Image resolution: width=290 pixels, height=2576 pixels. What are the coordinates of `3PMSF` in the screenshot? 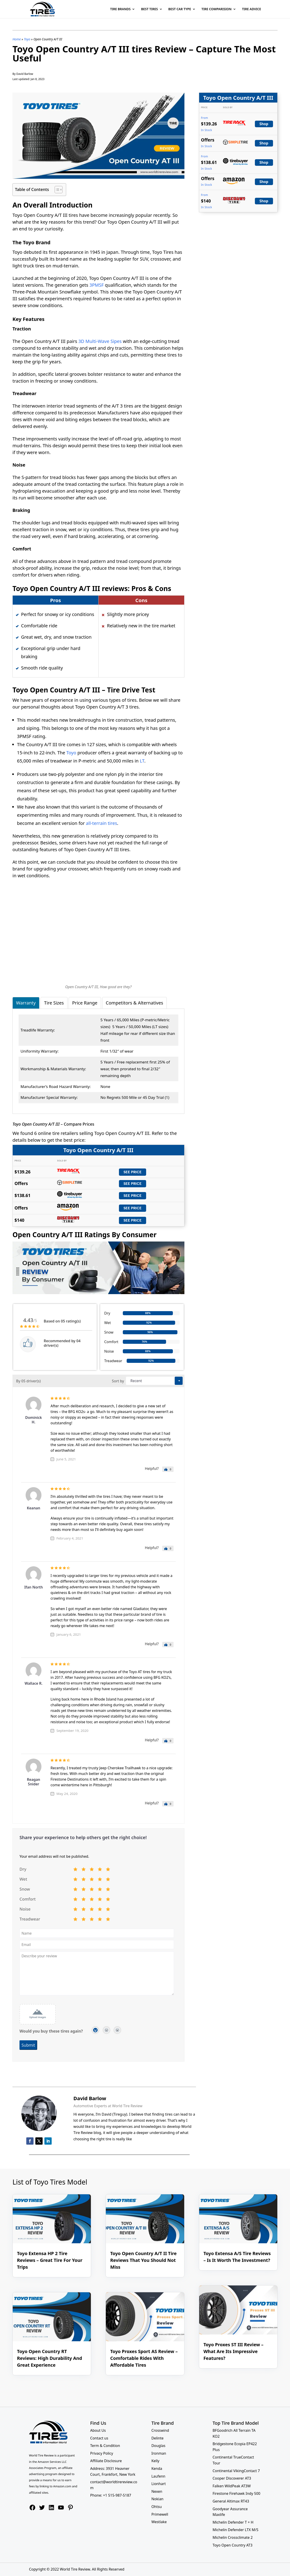 It's located at (96, 285).